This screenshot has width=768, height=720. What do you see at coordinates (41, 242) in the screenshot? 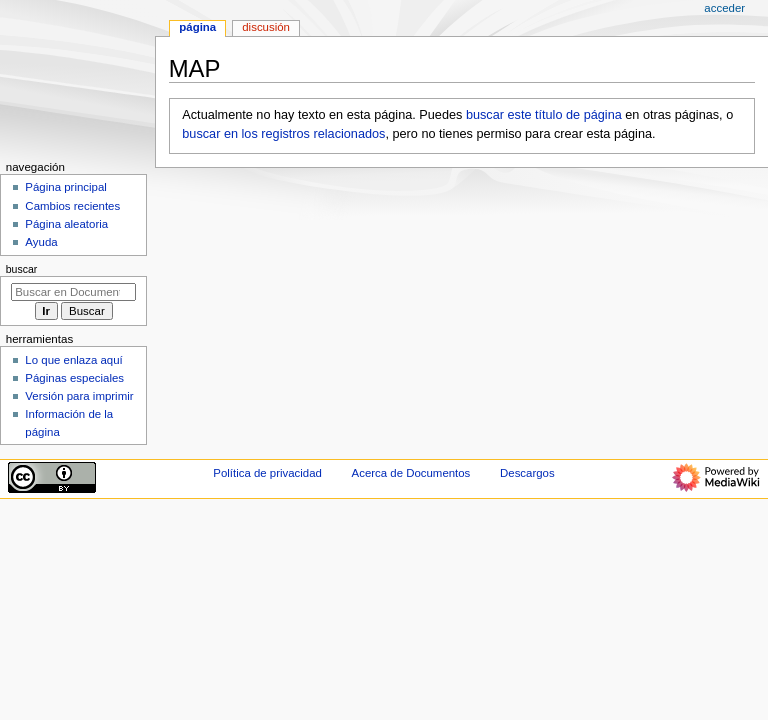
I see `Ayuda` at bounding box center [41, 242].